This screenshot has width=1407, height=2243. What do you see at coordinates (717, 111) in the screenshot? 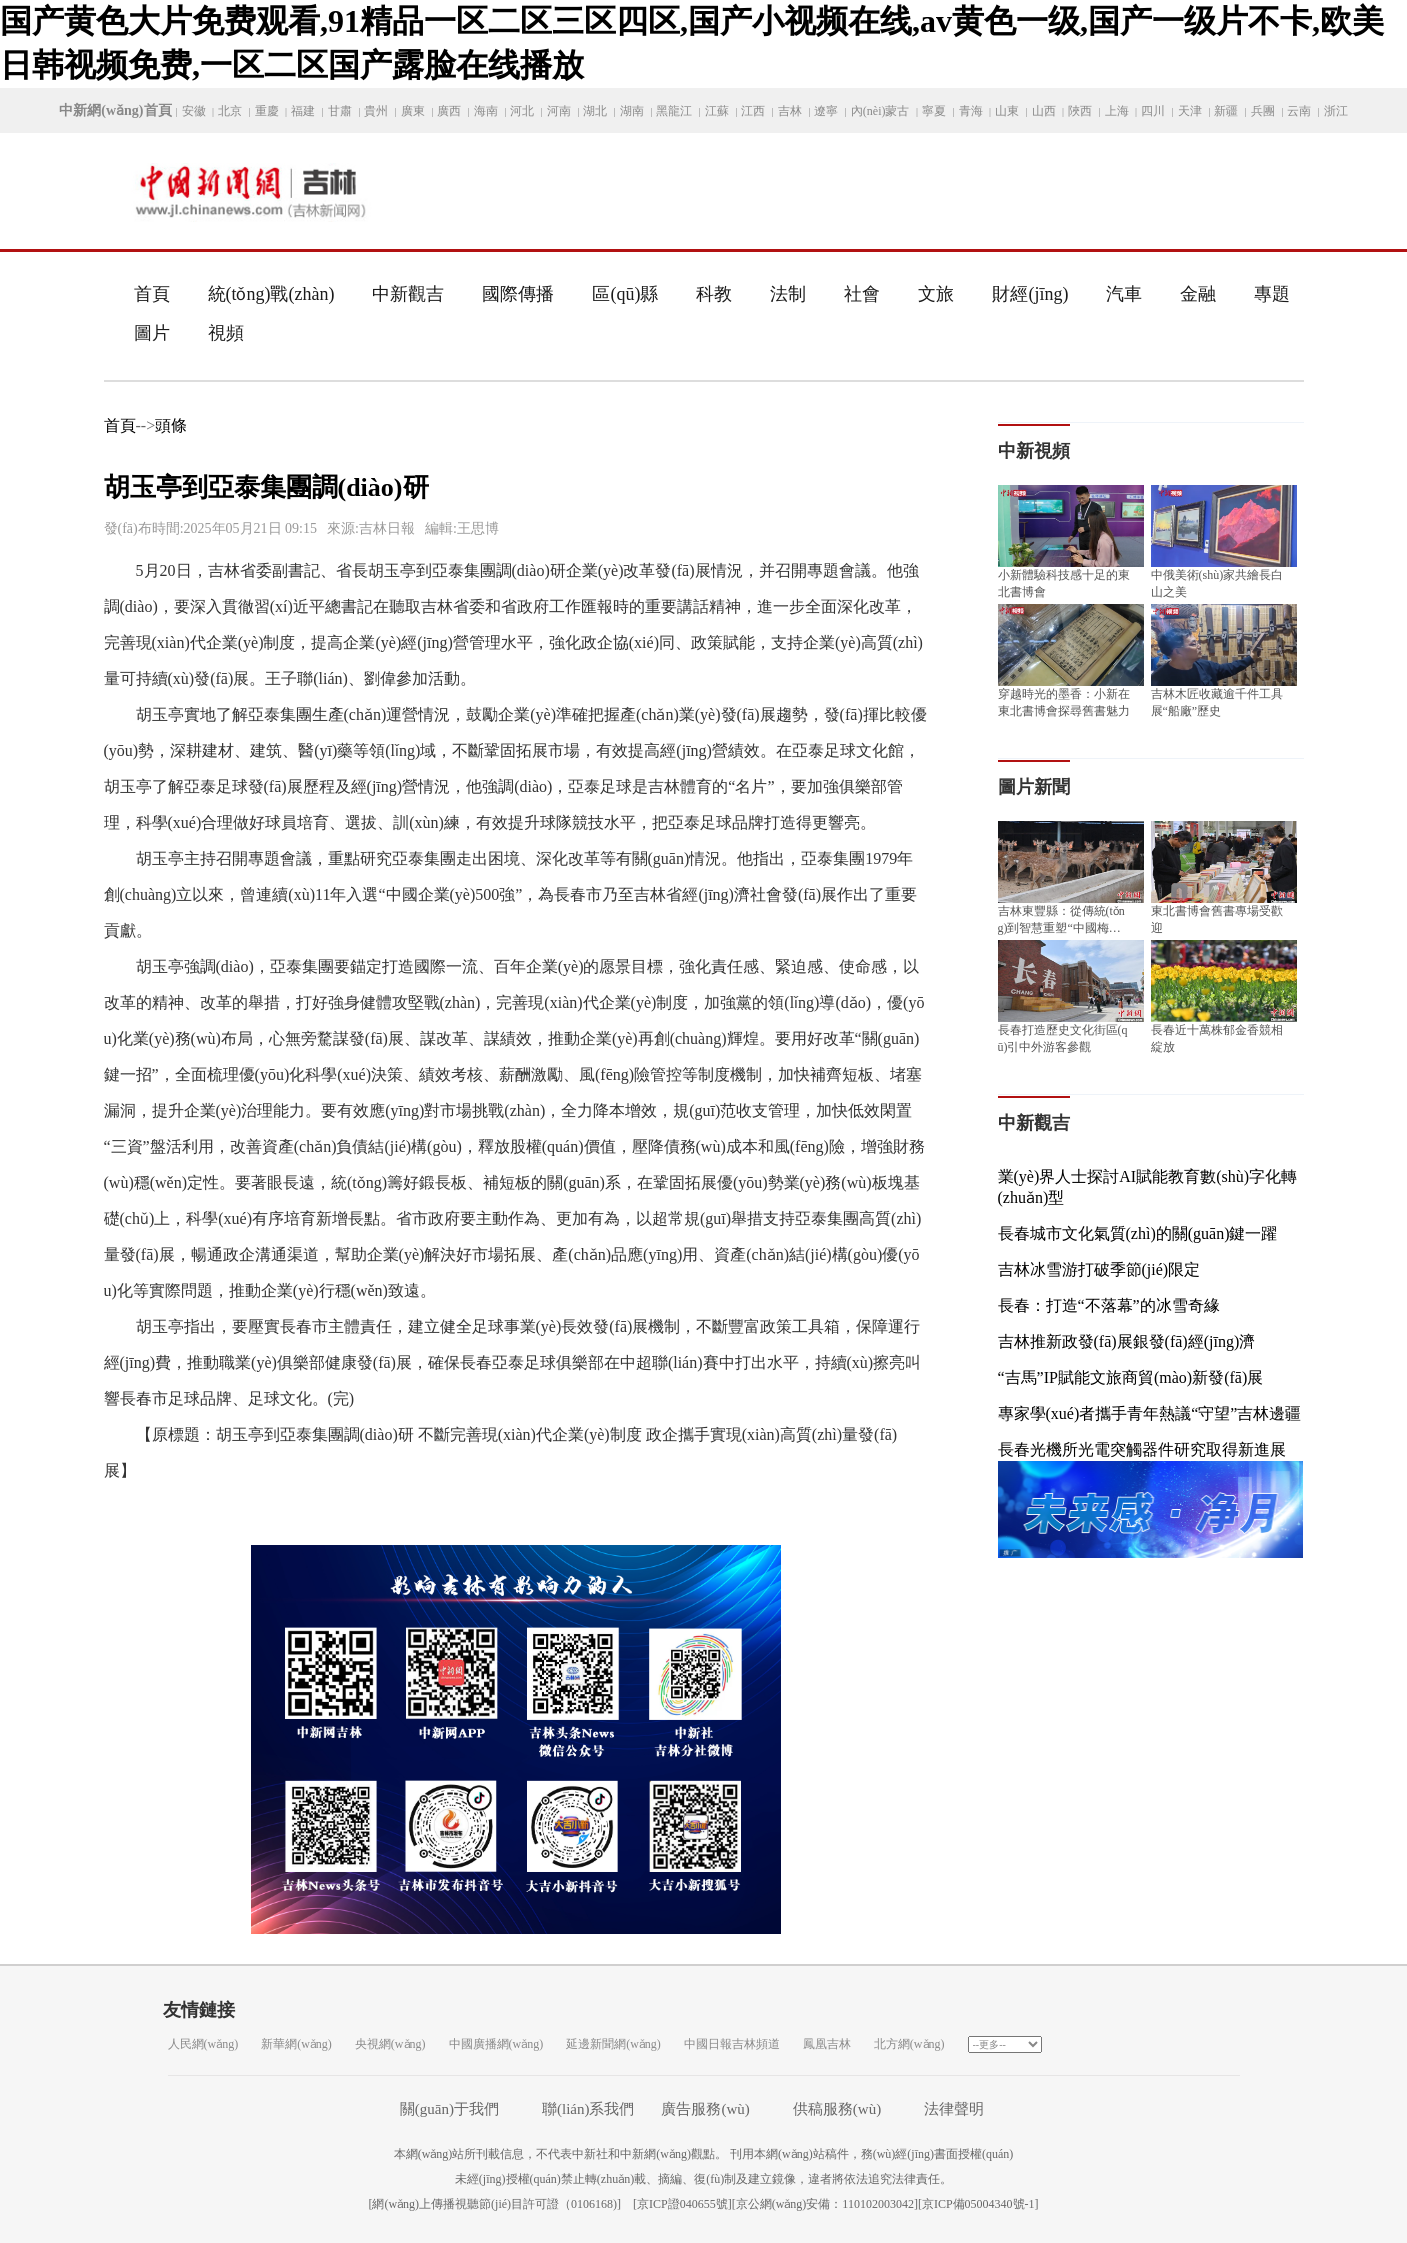
I see `江蘇` at bounding box center [717, 111].